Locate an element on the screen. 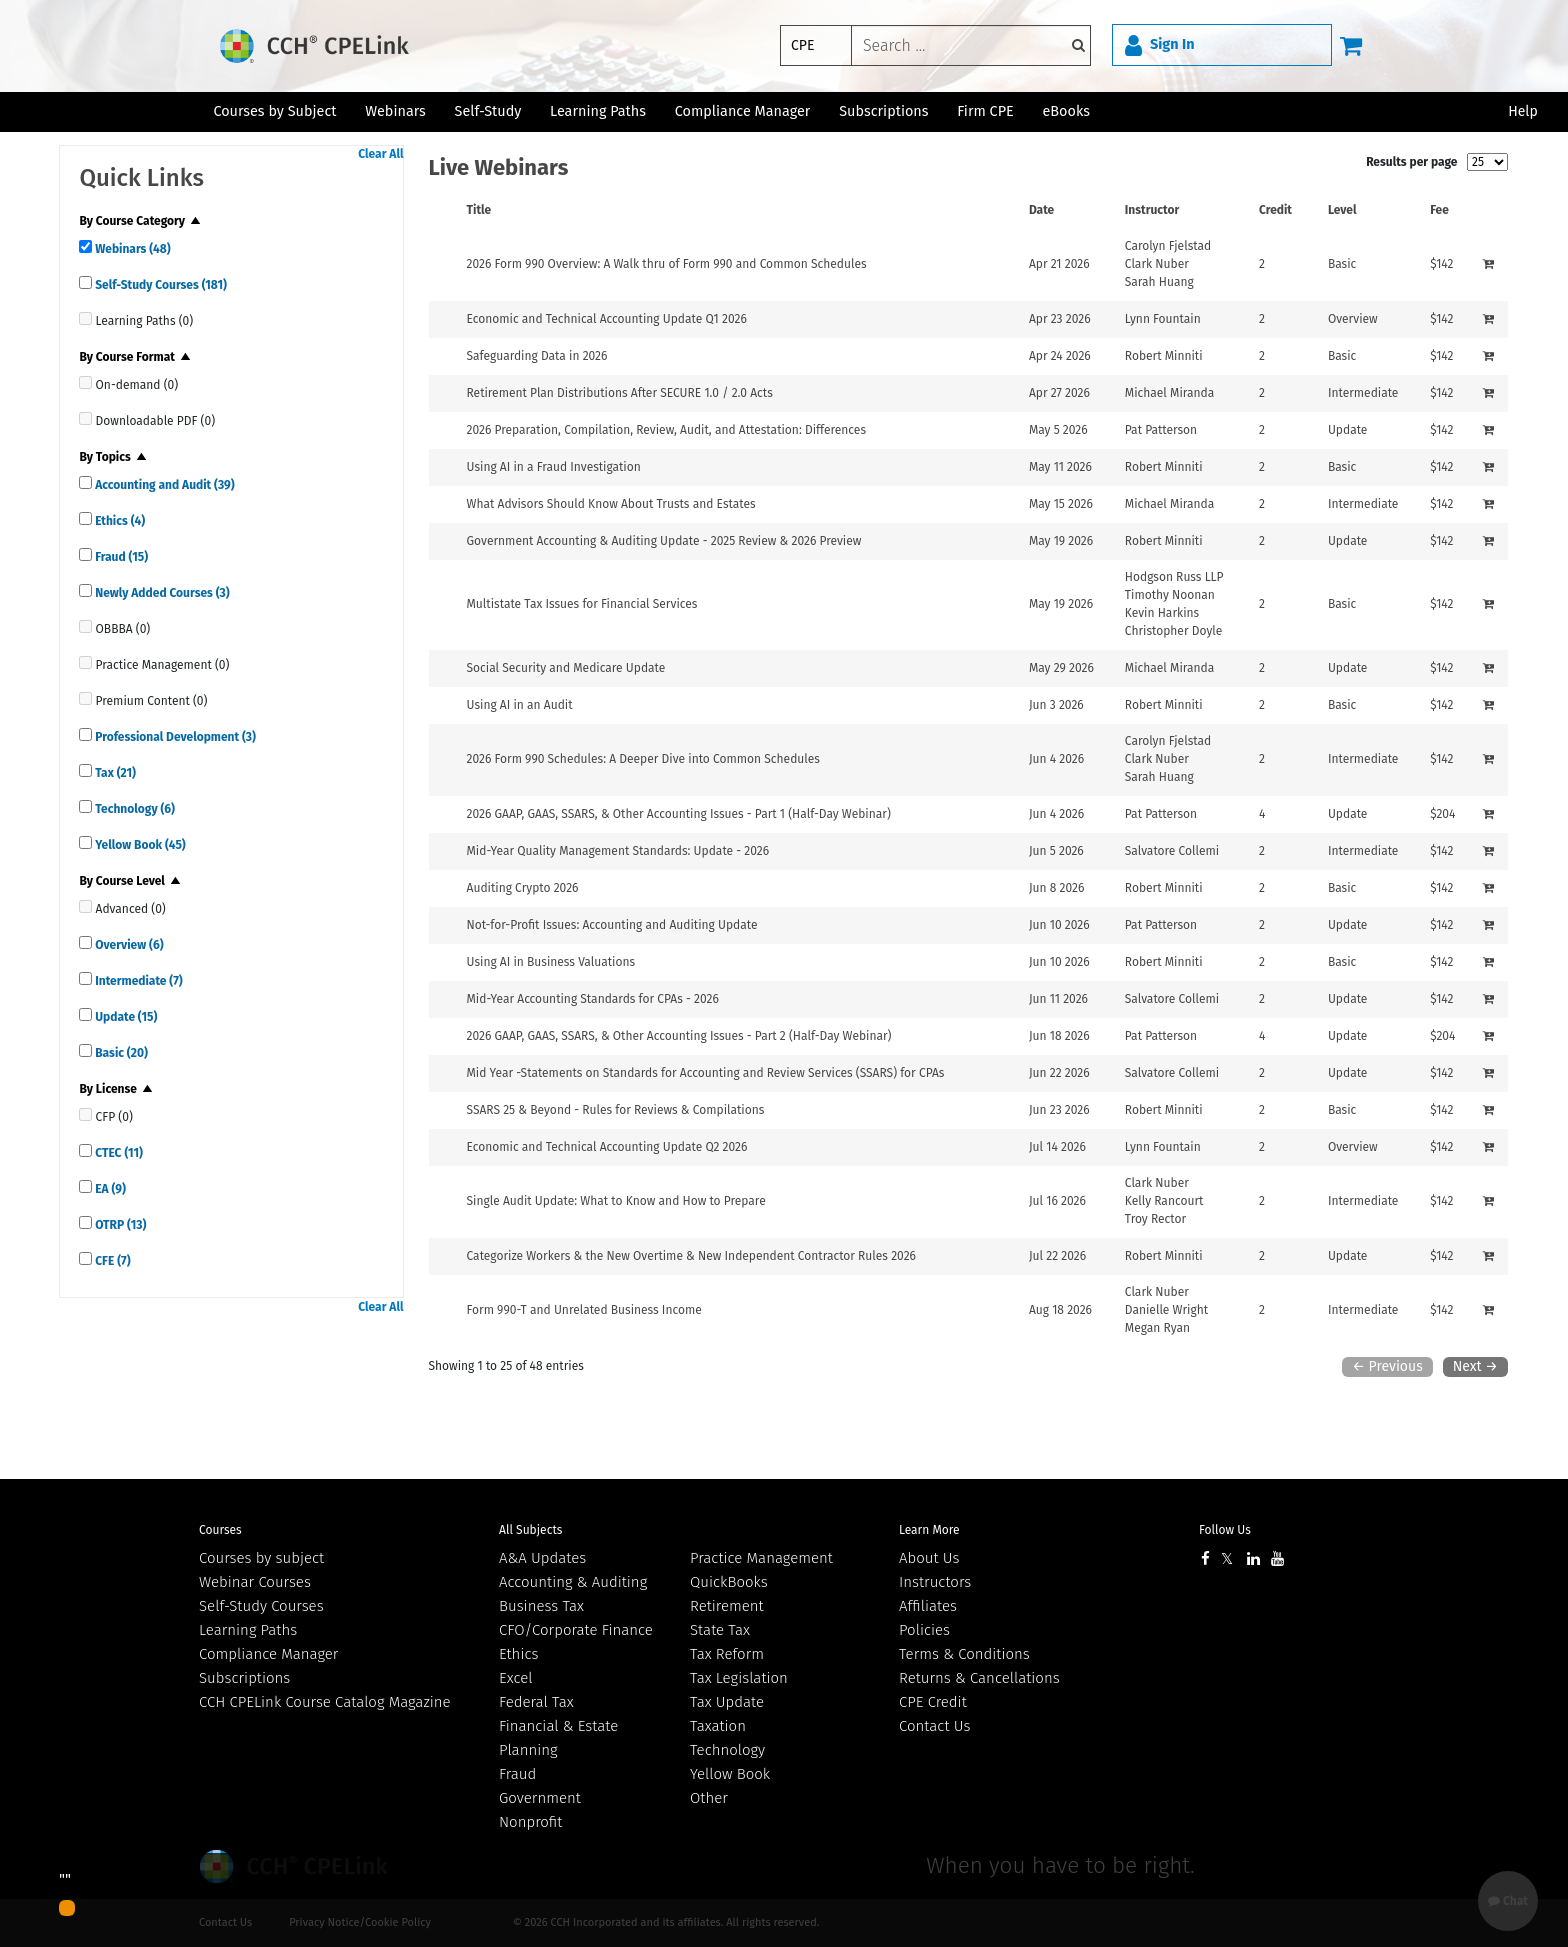 This screenshot has width=1568, height=1947. CFE is located at coordinates (111, 1261).